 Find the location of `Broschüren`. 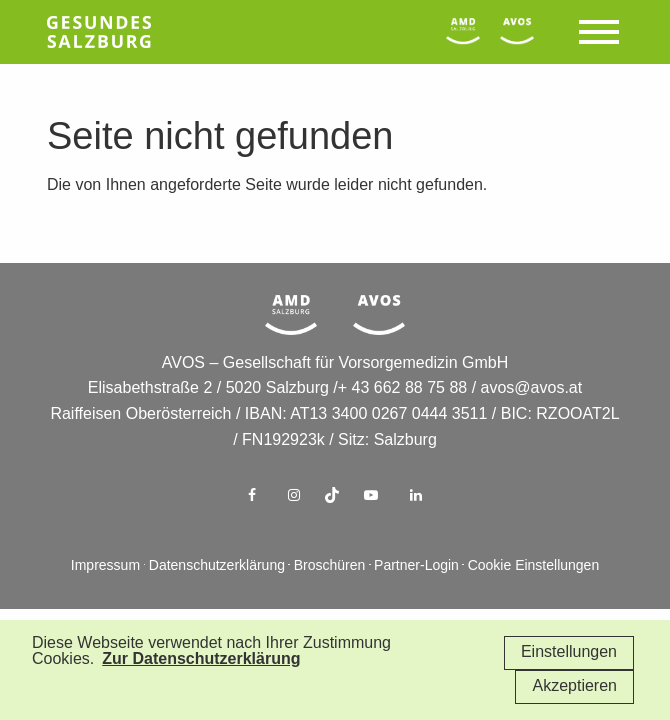

Broschüren is located at coordinates (330, 566).